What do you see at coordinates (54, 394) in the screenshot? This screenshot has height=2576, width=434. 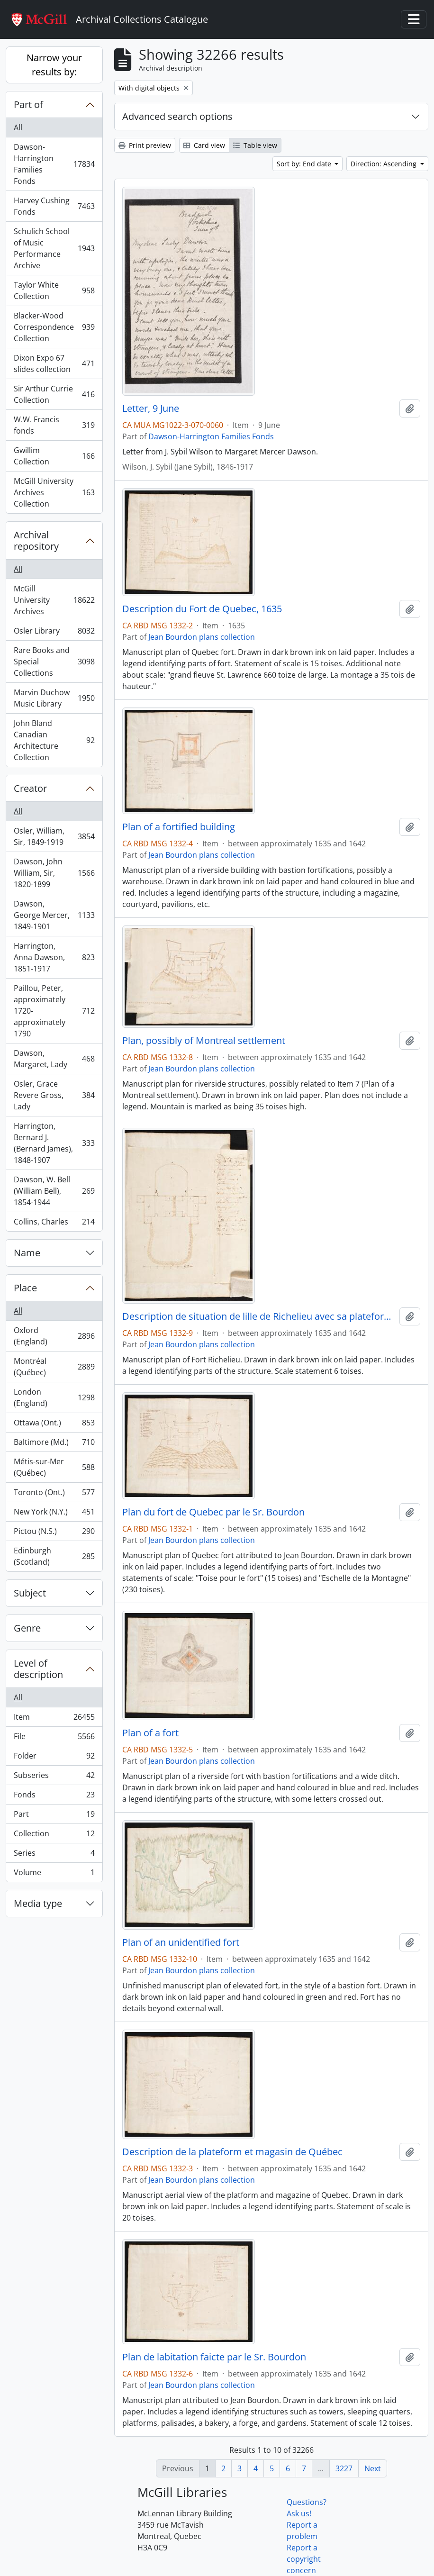 I see `Sir Arthur Currie Collection` at bounding box center [54, 394].